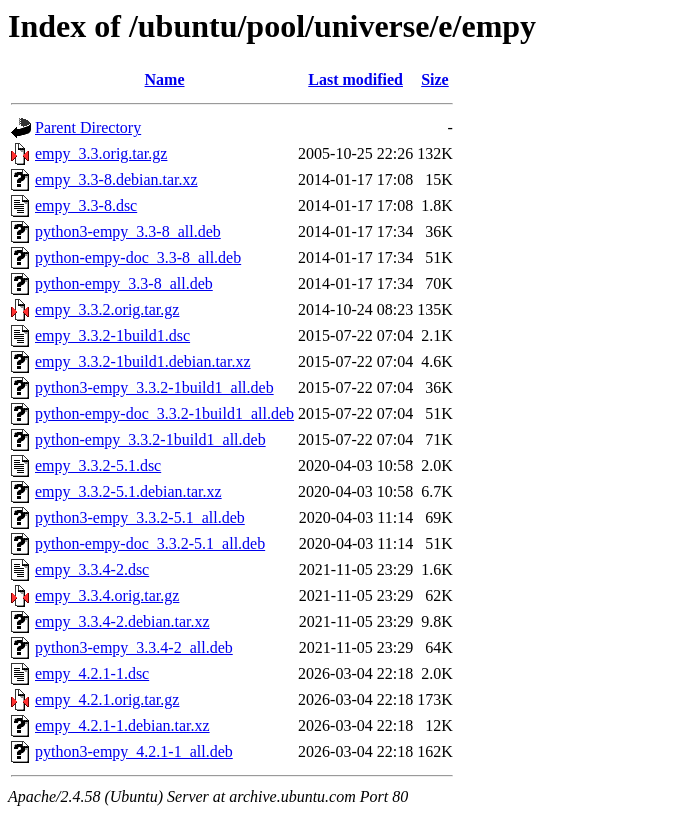 This screenshot has height=814, width=700. What do you see at coordinates (165, 79) in the screenshot?
I see `Name` at bounding box center [165, 79].